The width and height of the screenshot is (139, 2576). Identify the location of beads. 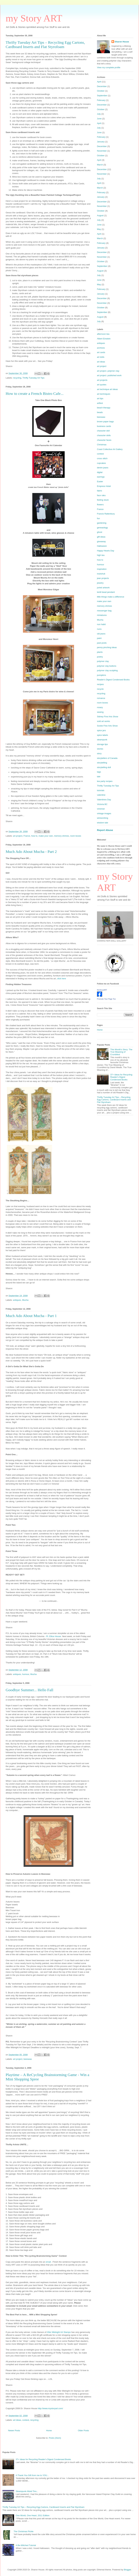
(100, 412).